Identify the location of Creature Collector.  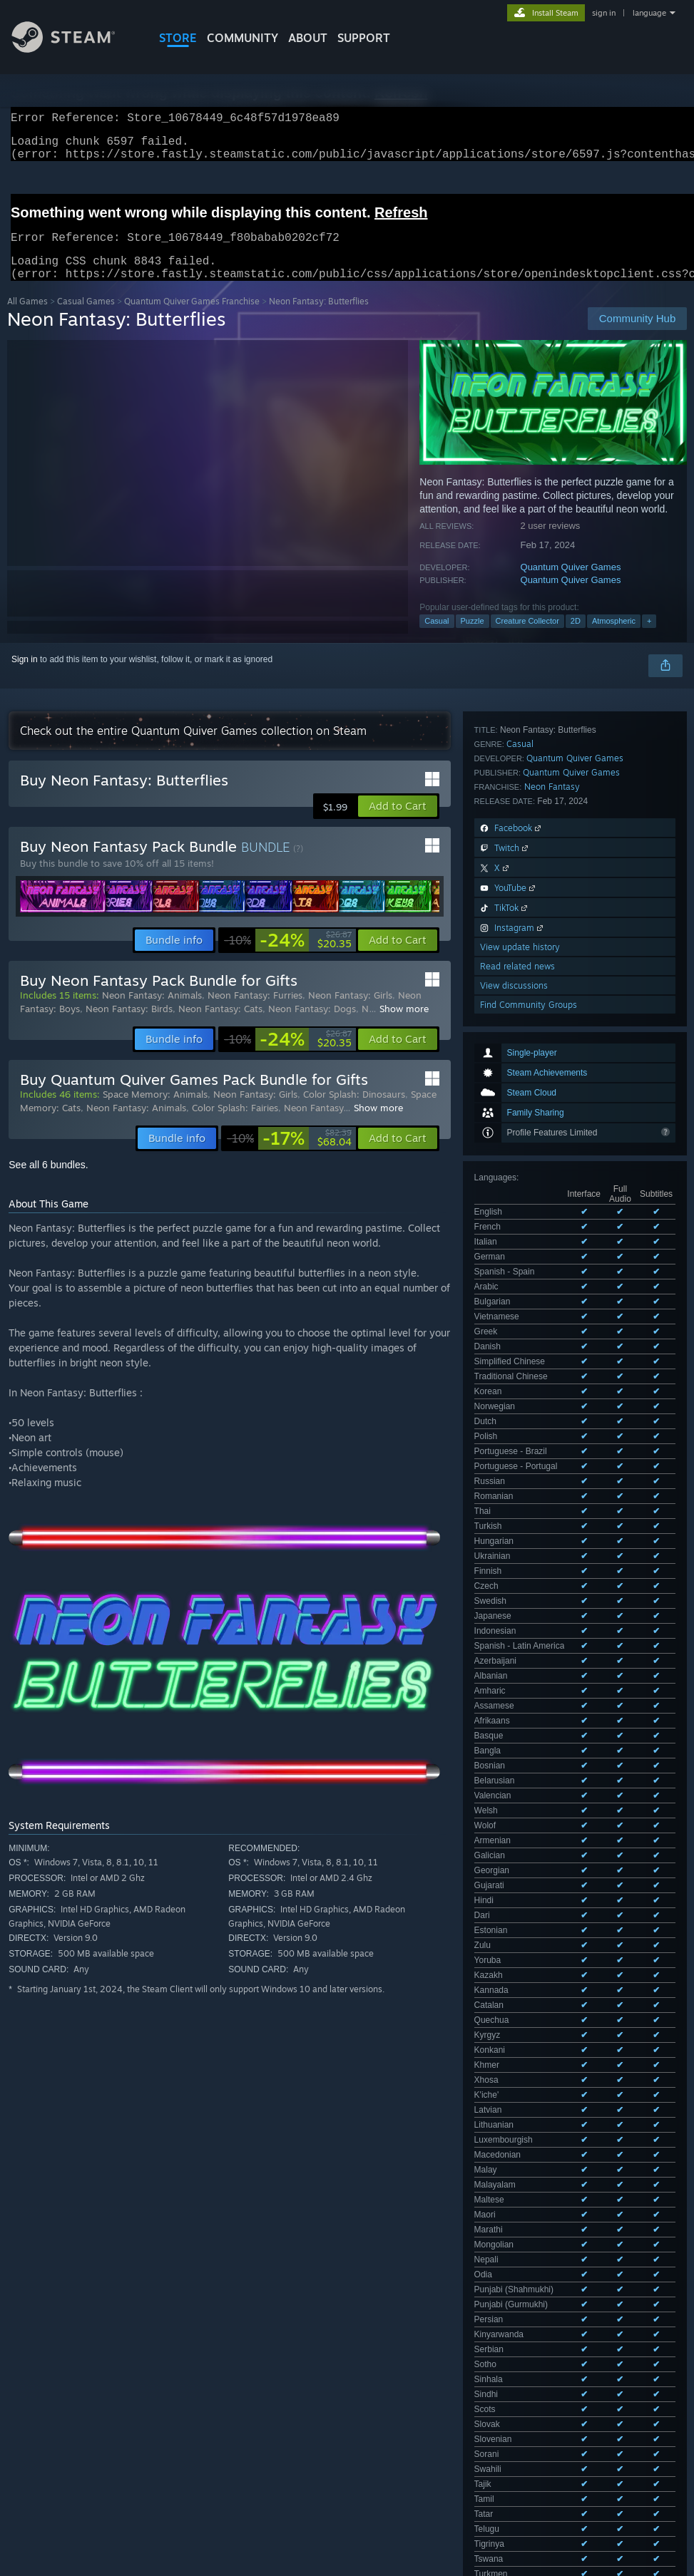
(527, 638).